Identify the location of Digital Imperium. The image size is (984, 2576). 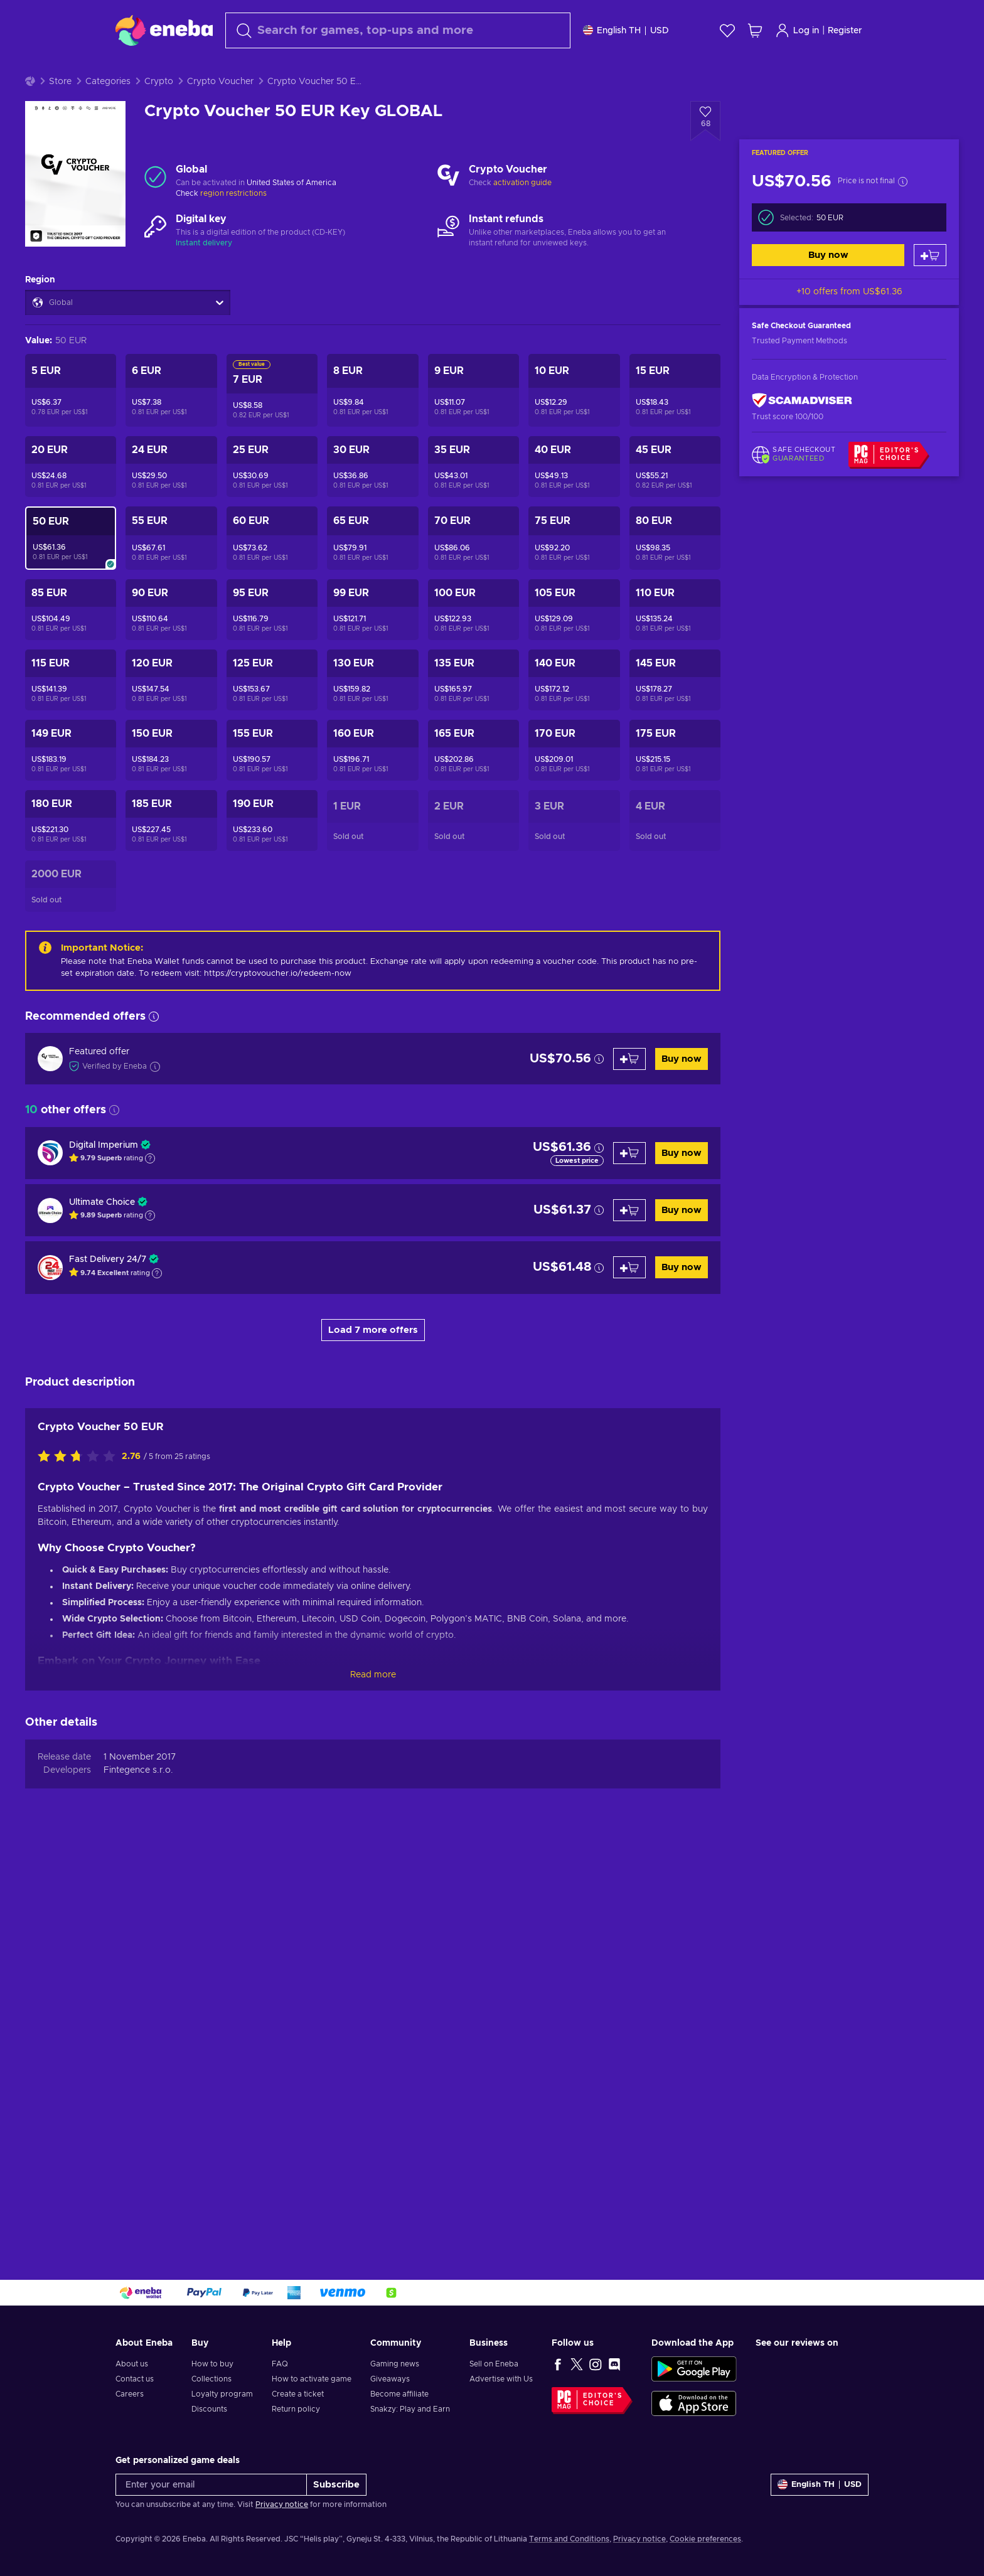
(103, 1176).